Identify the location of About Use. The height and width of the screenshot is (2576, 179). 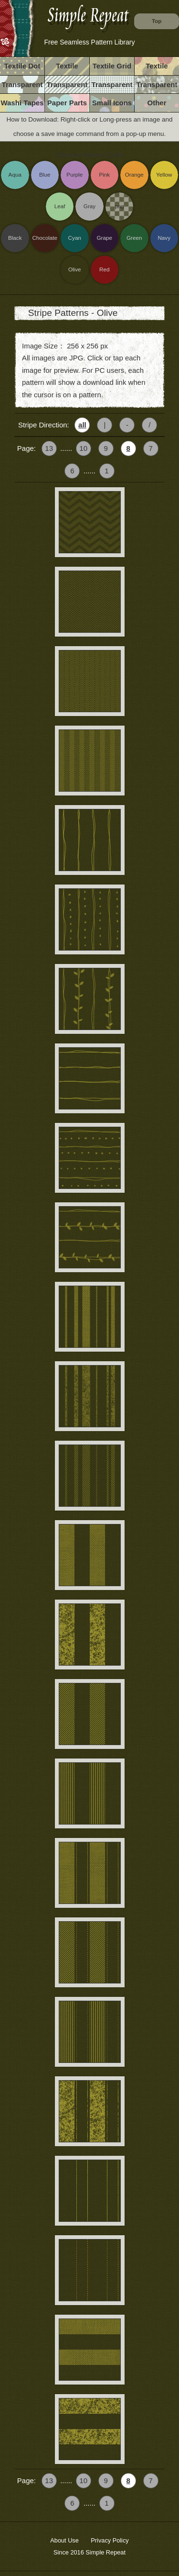
(64, 2540).